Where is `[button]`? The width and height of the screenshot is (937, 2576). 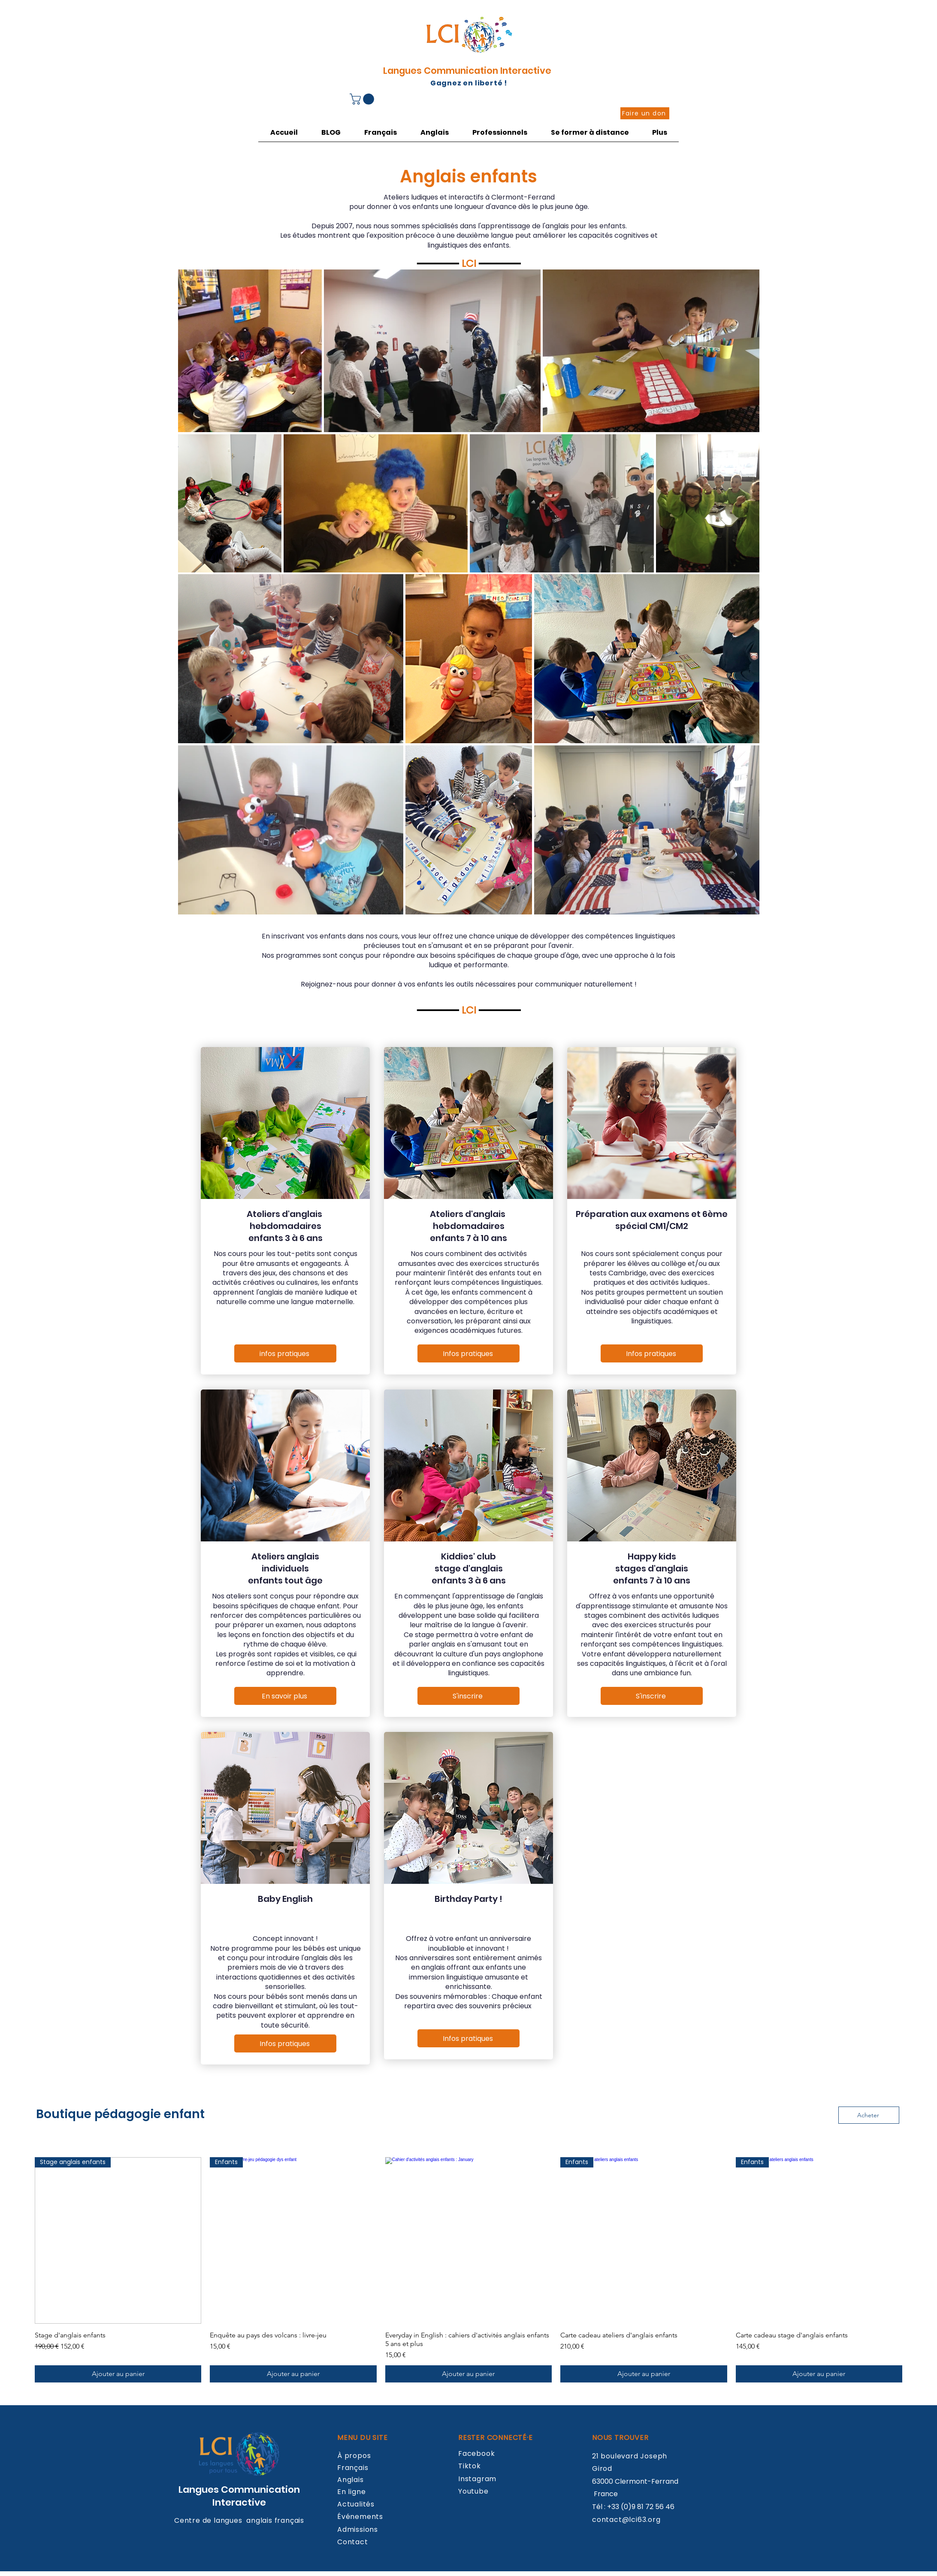
[button] is located at coordinates (363, 99).